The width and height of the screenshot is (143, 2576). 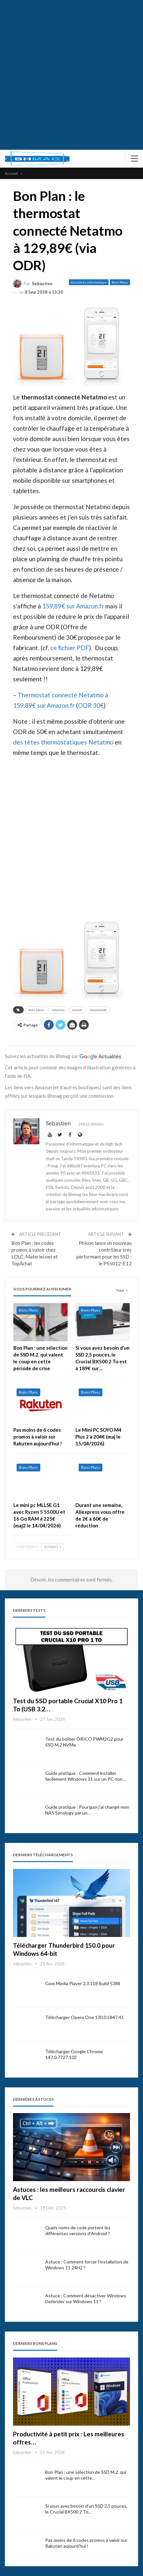 What do you see at coordinates (71, 74) in the screenshot?
I see `[Advertisement]` at bounding box center [71, 74].